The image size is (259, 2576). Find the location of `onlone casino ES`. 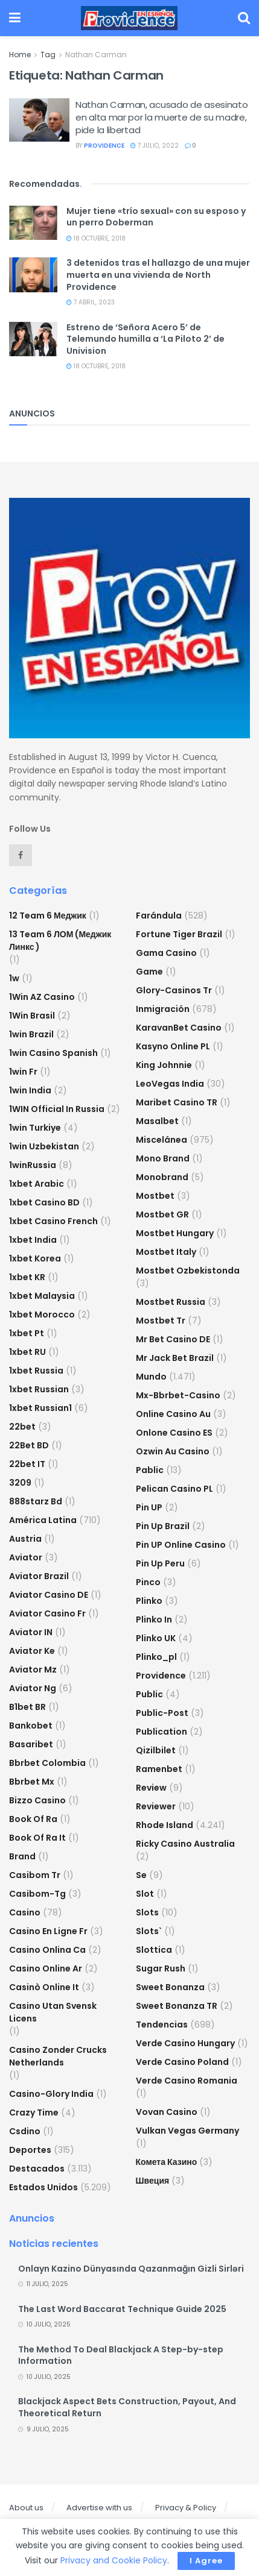

onlone casino ES is located at coordinates (174, 1433).